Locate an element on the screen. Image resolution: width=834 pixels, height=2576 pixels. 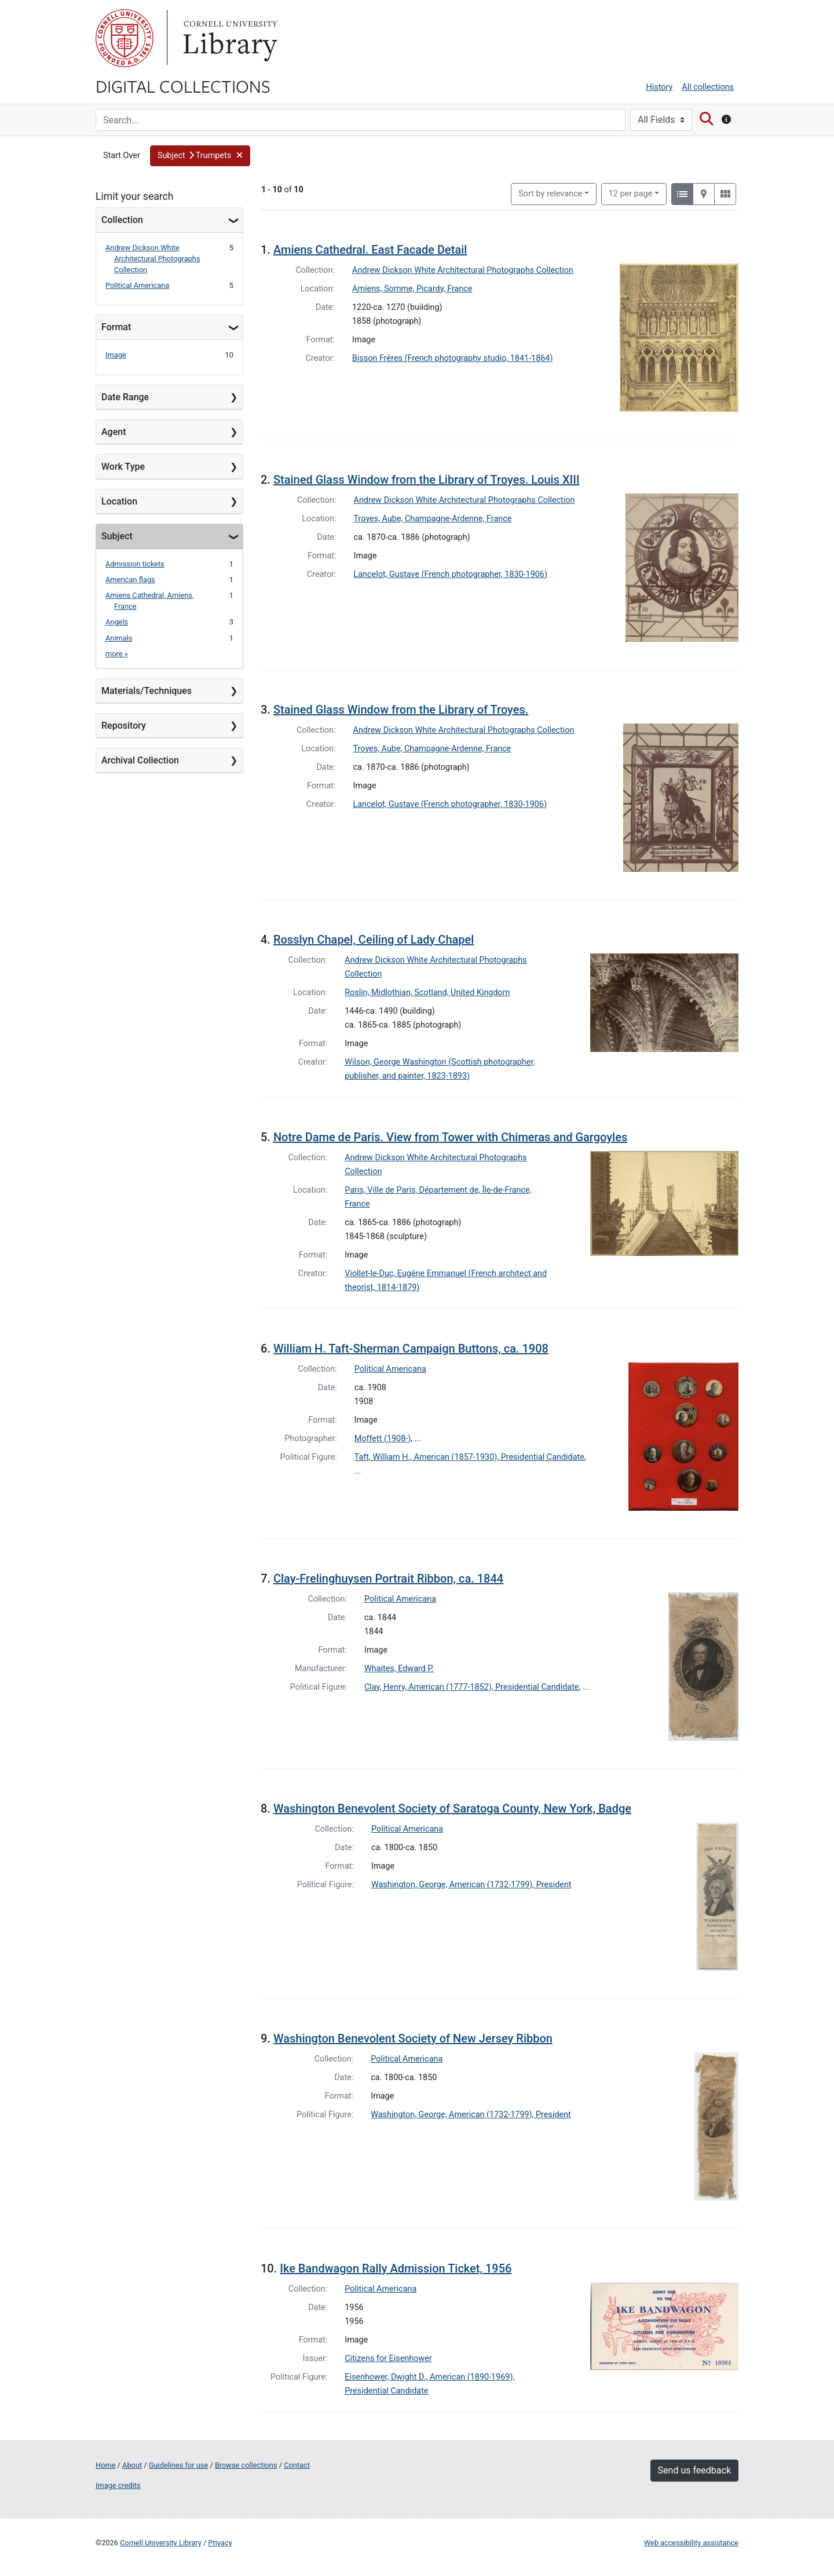
Cornell University Library is located at coordinates (161, 2542).